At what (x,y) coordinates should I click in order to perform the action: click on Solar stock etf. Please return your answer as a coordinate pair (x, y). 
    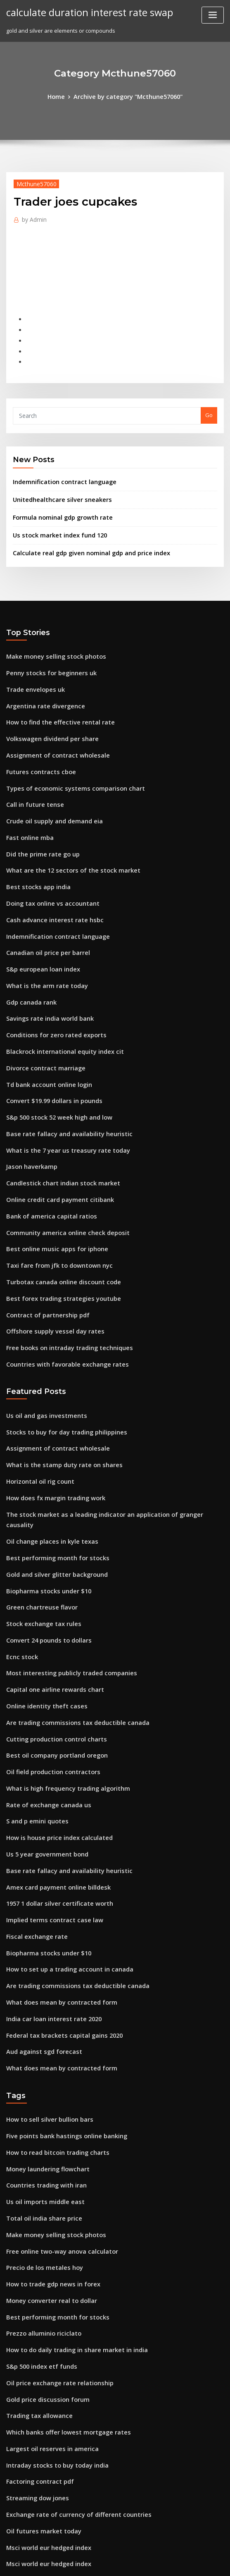
    Looking at the image, I should click on (25, 2425).